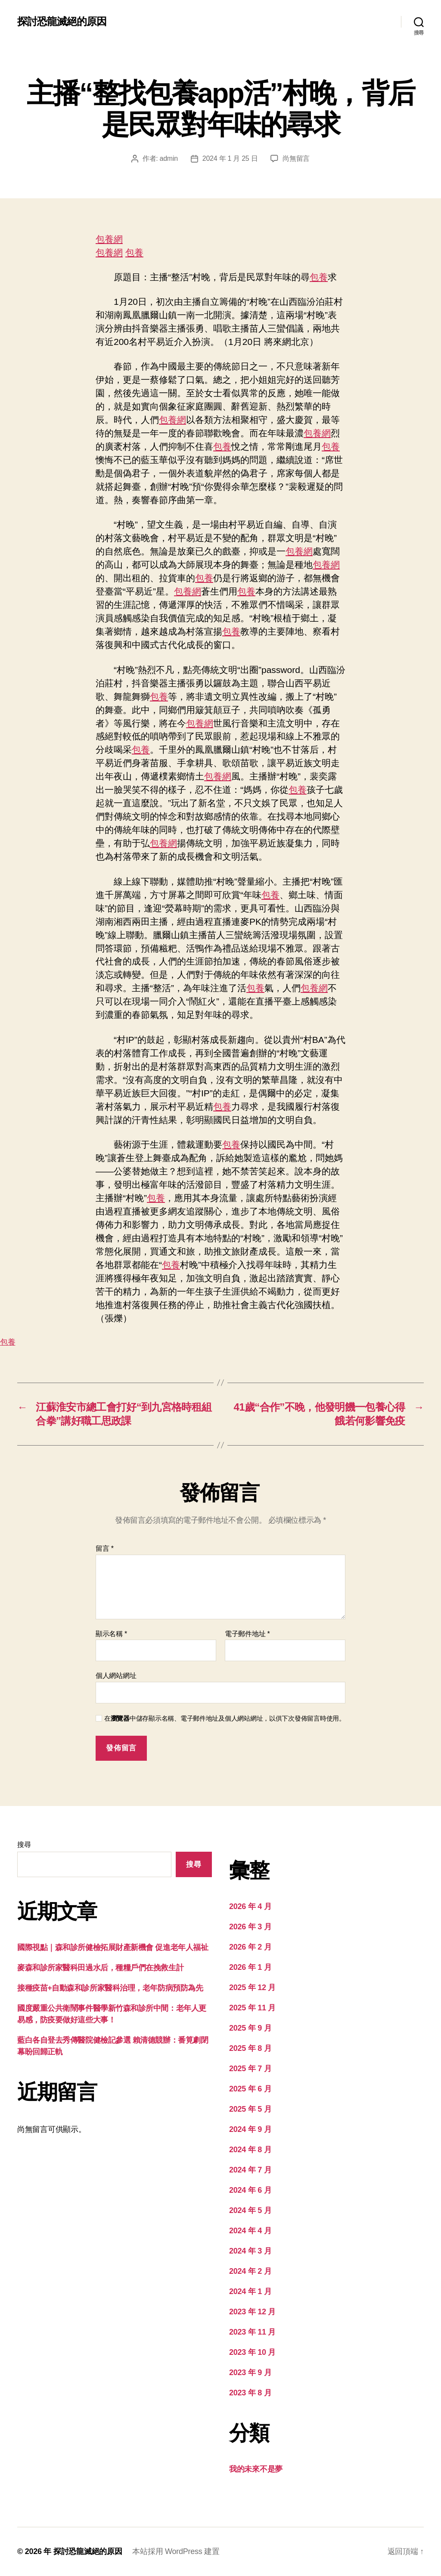 This screenshot has height=2576, width=441. I want to click on 2024 年 1 月, so click(250, 2291).